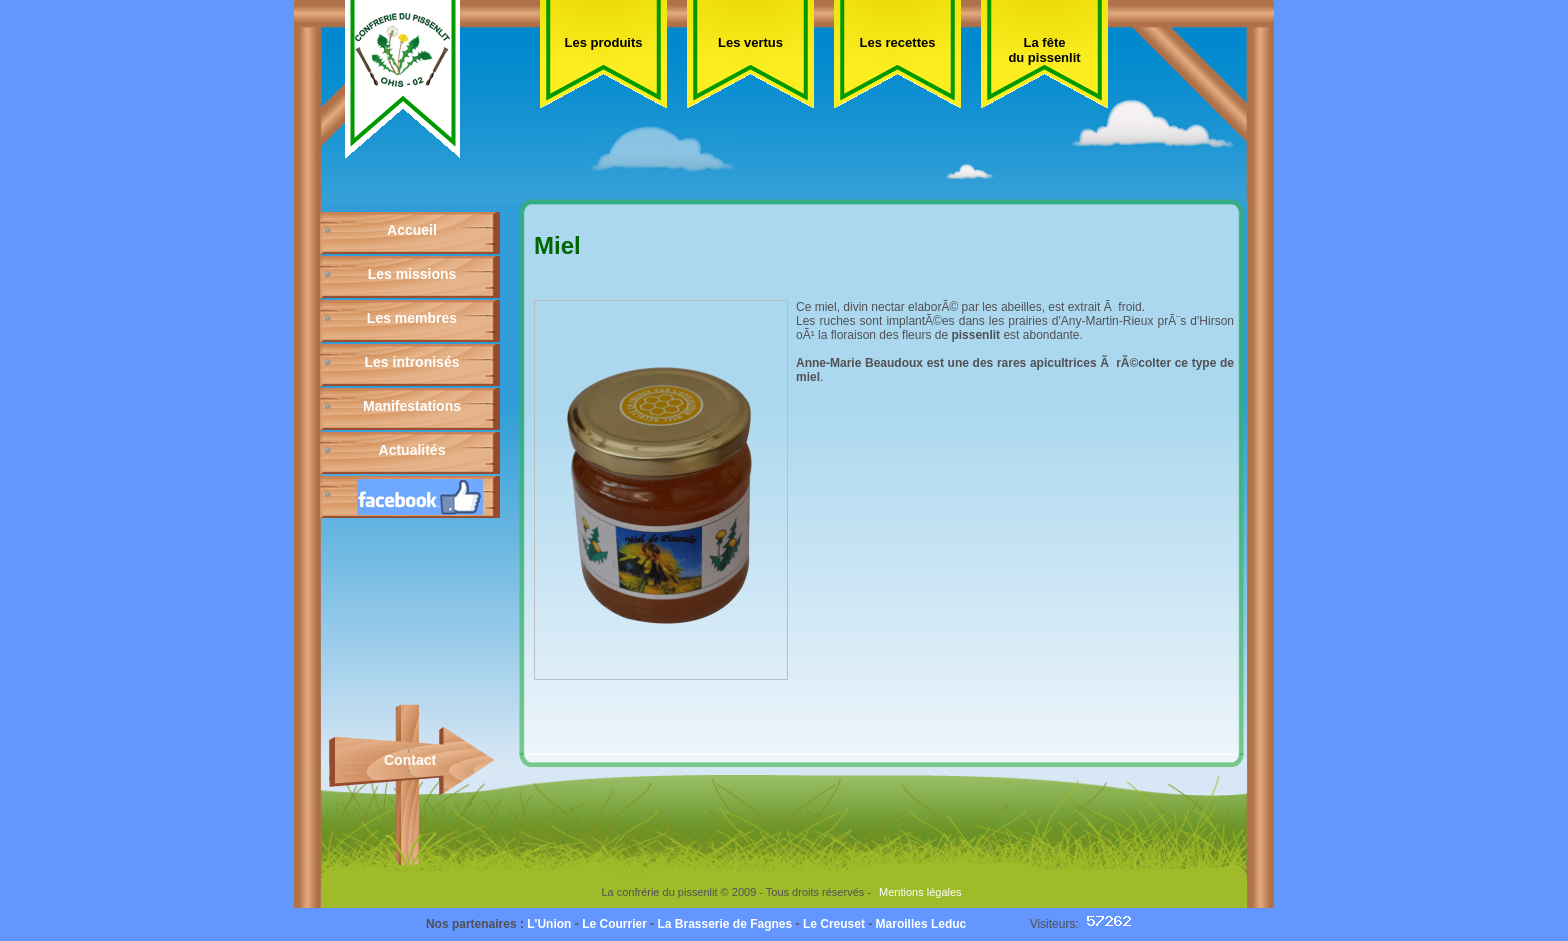  What do you see at coordinates (1044, 50) in the screenshot?
I see `La fête du pissenlit` at bounding box center [1044, 50].